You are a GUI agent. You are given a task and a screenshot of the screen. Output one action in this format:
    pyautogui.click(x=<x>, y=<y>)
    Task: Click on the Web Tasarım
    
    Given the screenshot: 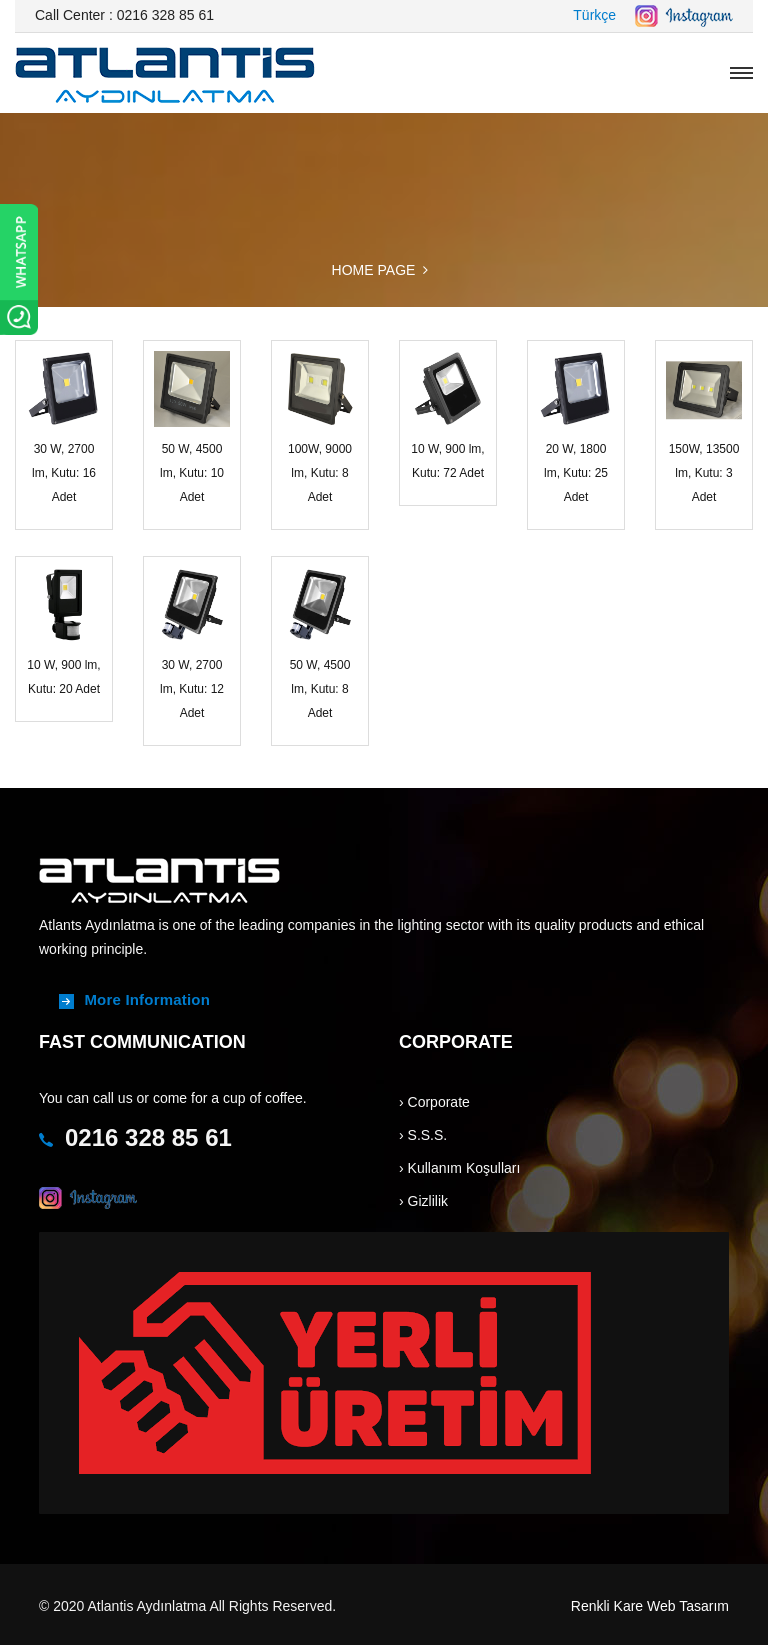 What is the action you would take?
    pyautogui.click(x=688, y=1606)
    